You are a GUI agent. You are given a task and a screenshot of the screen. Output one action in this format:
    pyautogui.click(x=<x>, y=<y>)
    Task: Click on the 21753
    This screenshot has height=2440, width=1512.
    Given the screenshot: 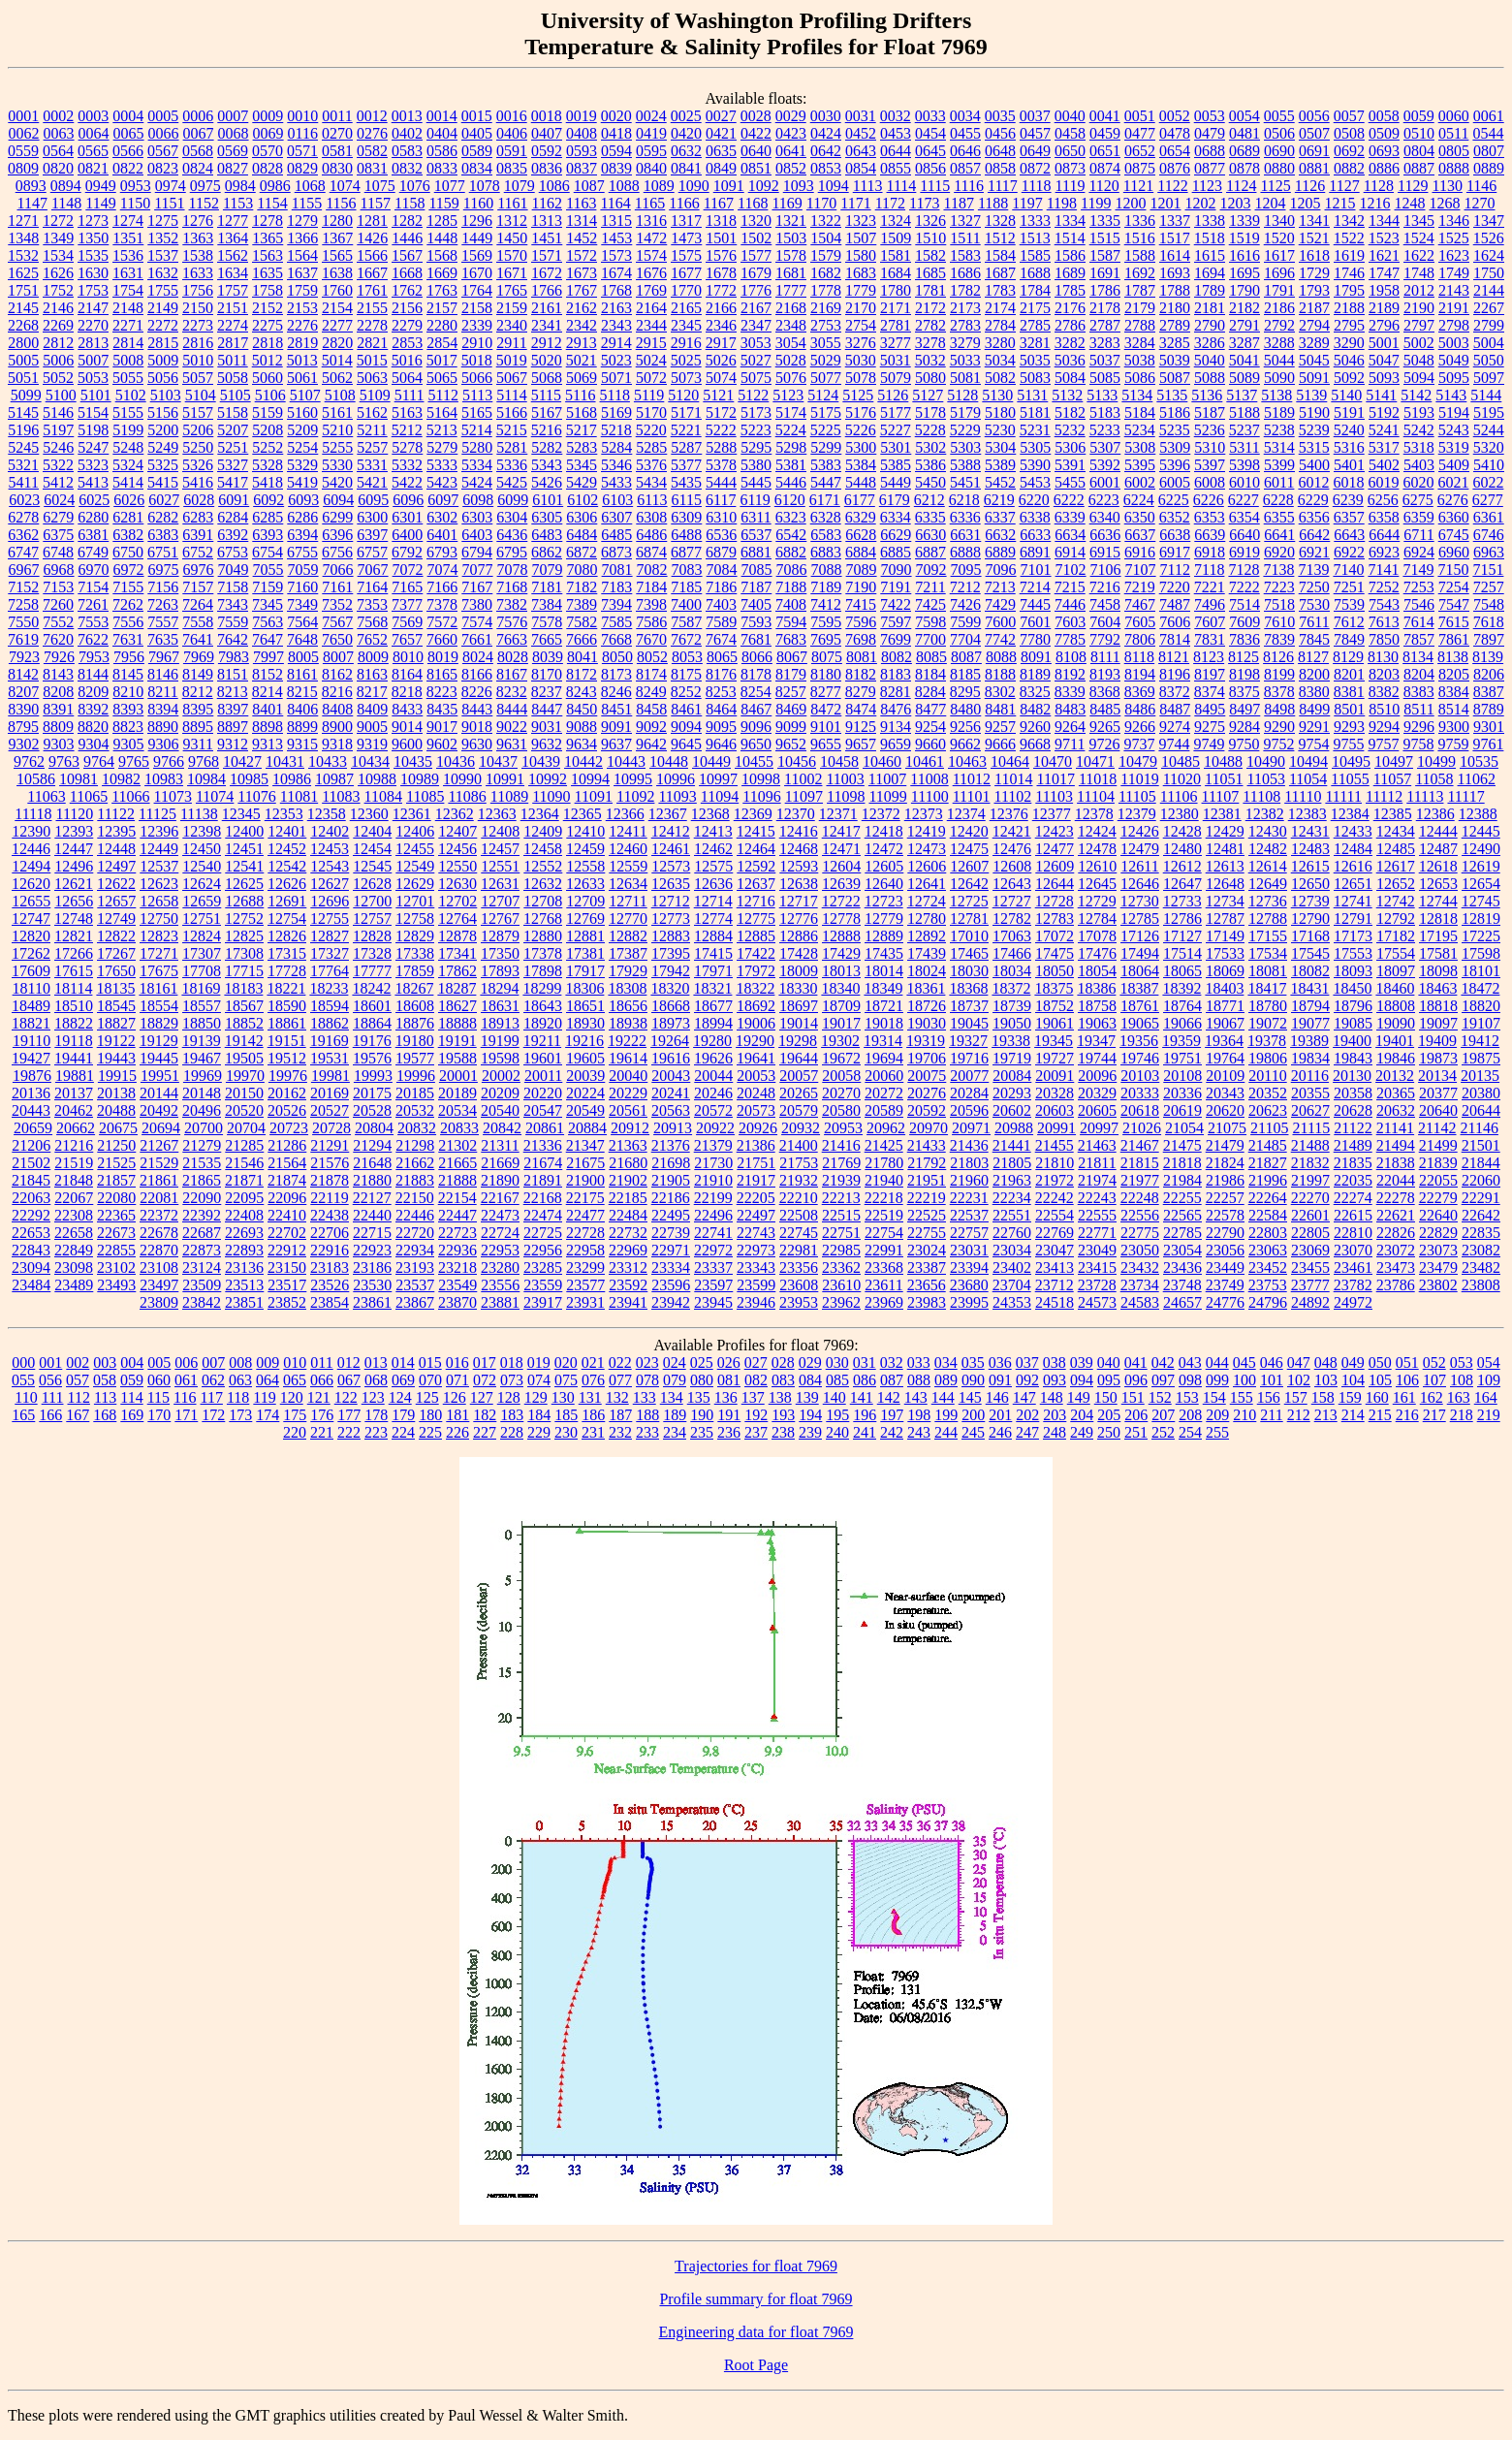 What is the action you would take?
    pyautogui.click(x=798, y=1163)
    